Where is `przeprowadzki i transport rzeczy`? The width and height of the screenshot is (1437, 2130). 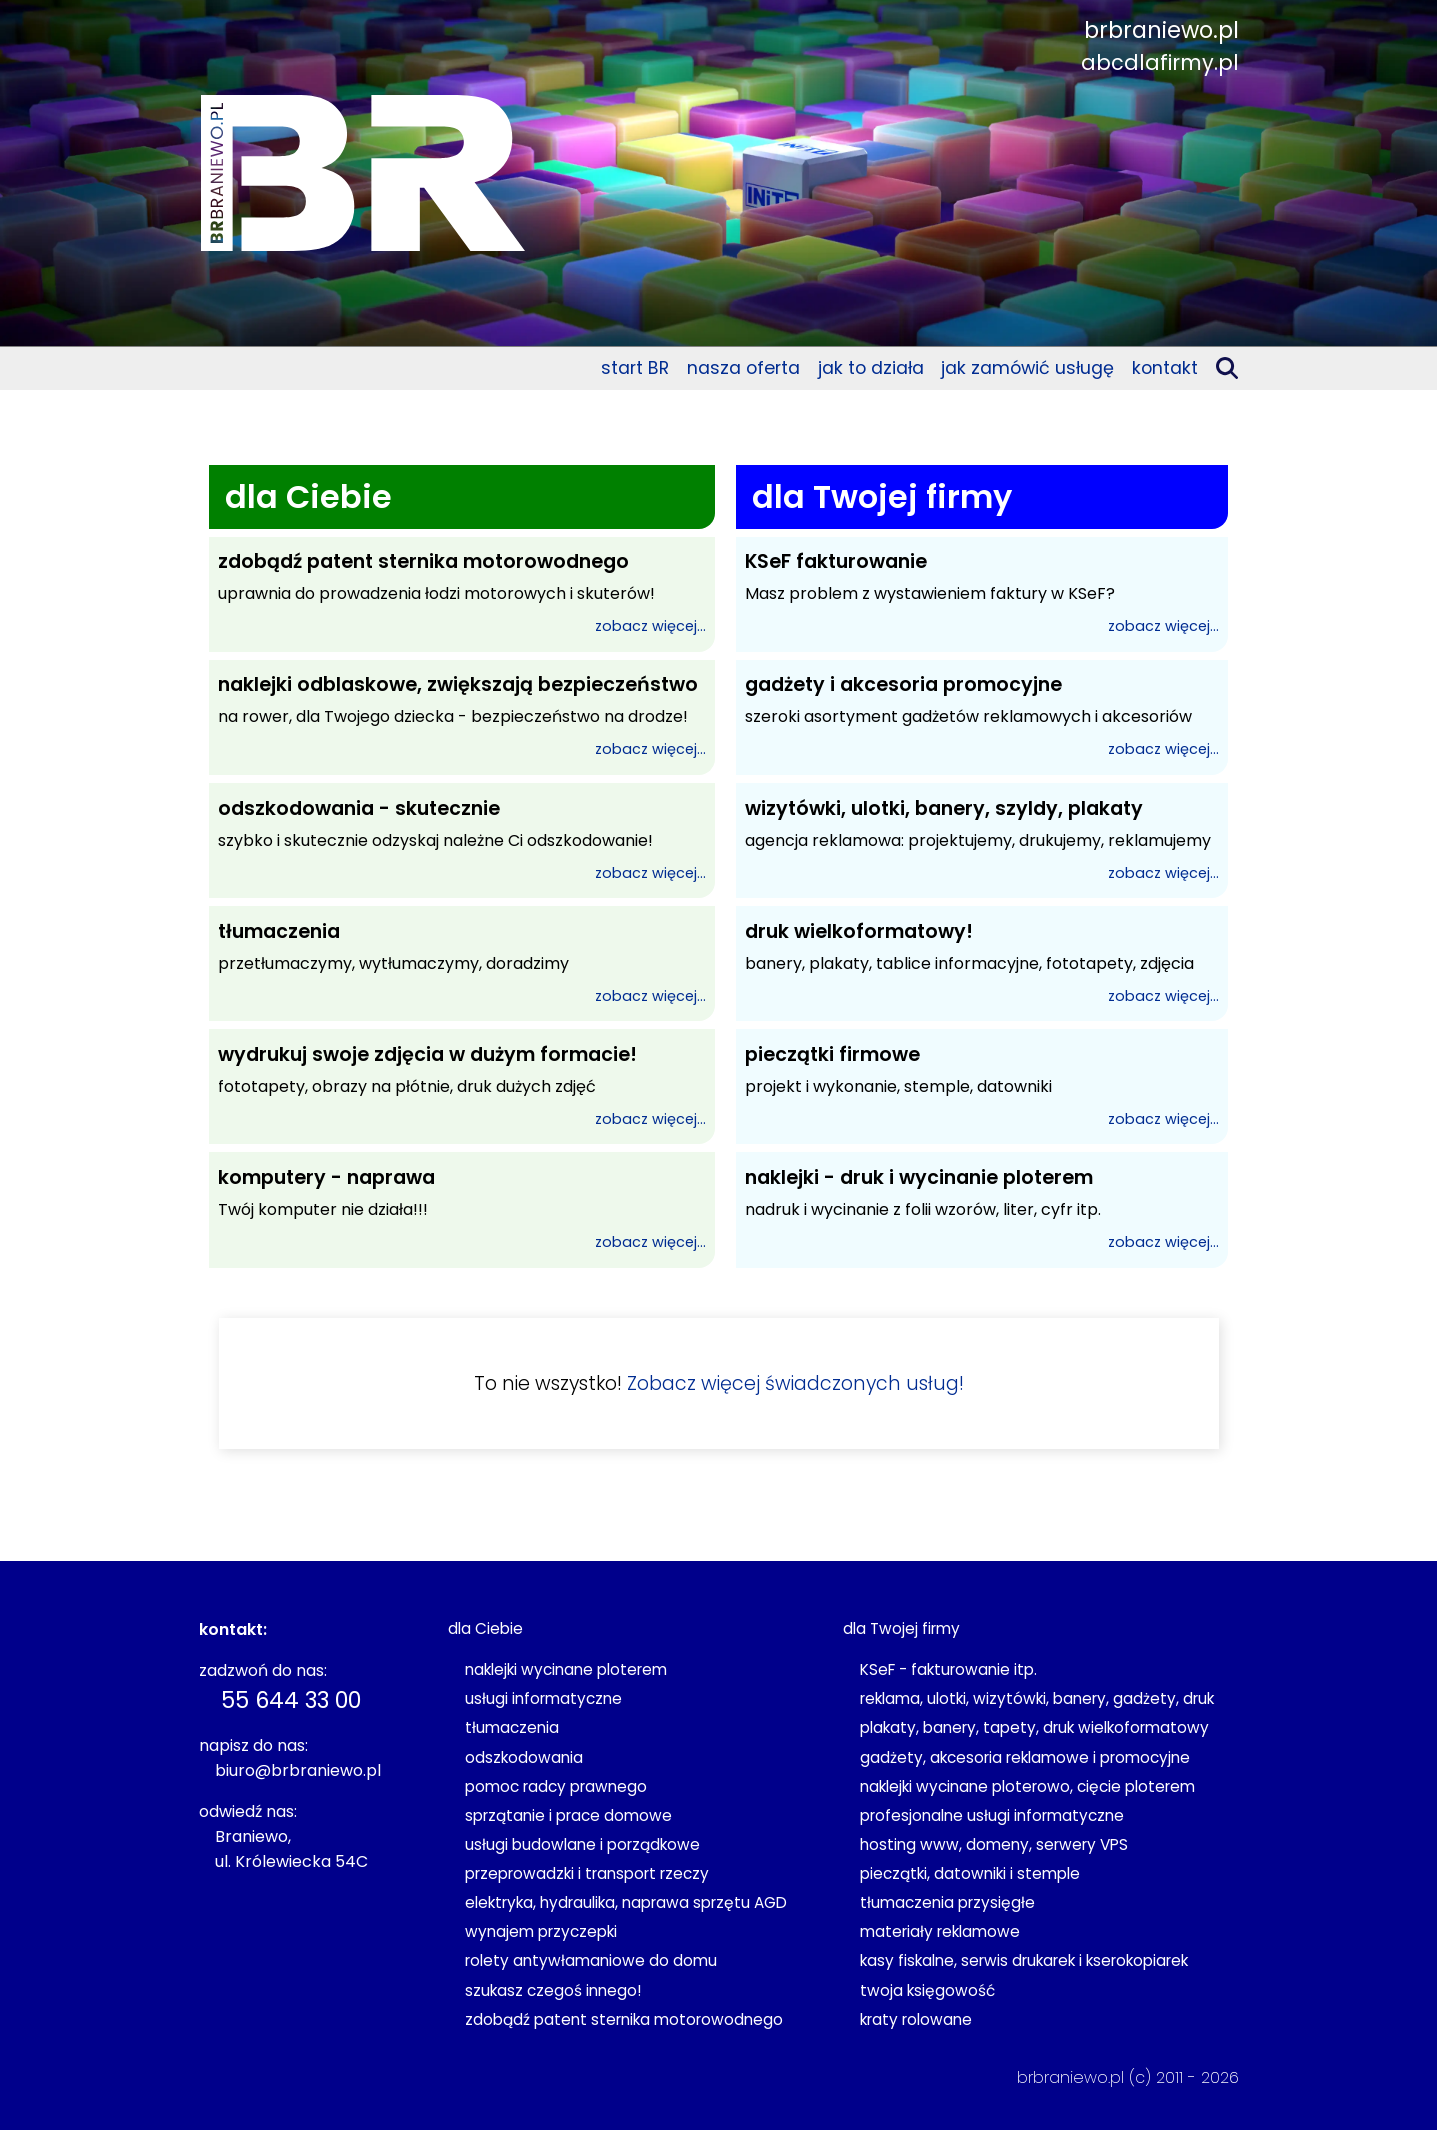 przeprowadzki i transport rzeczy is located at coordinates (587, 1873).